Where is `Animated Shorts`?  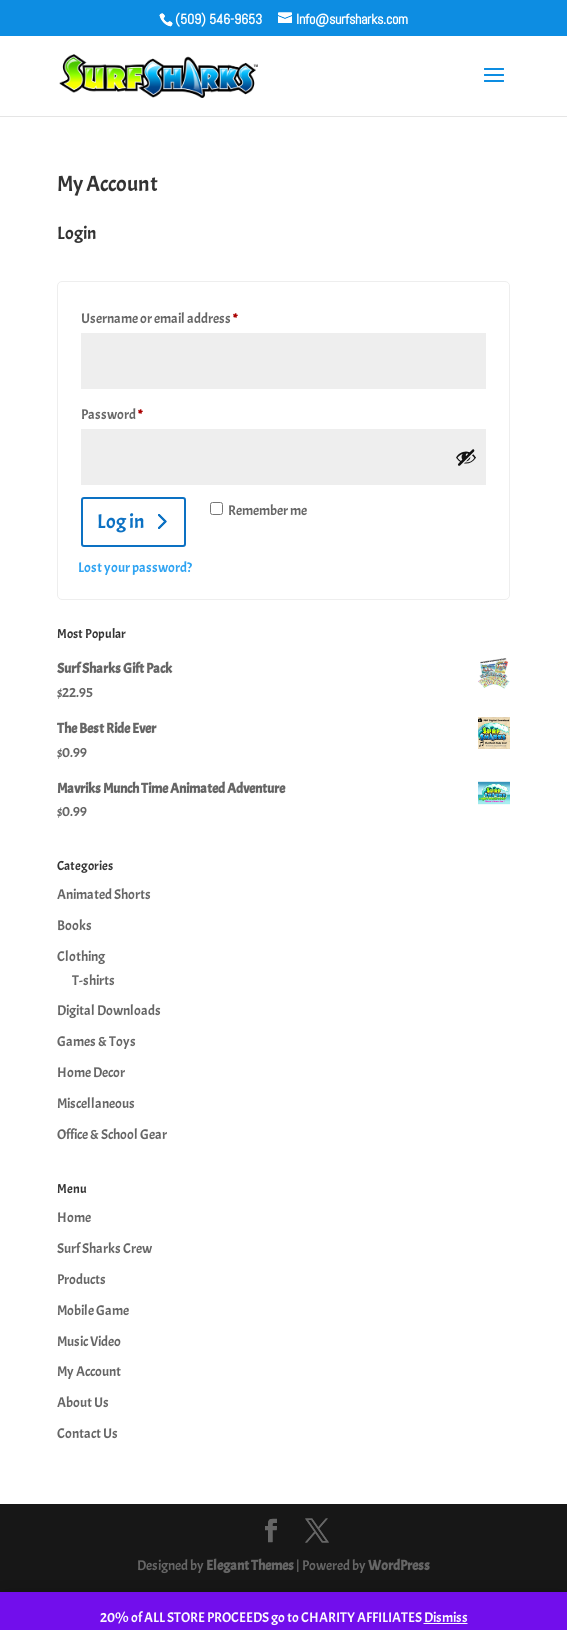
Animated Shorts is located at coordinates (104, 894).